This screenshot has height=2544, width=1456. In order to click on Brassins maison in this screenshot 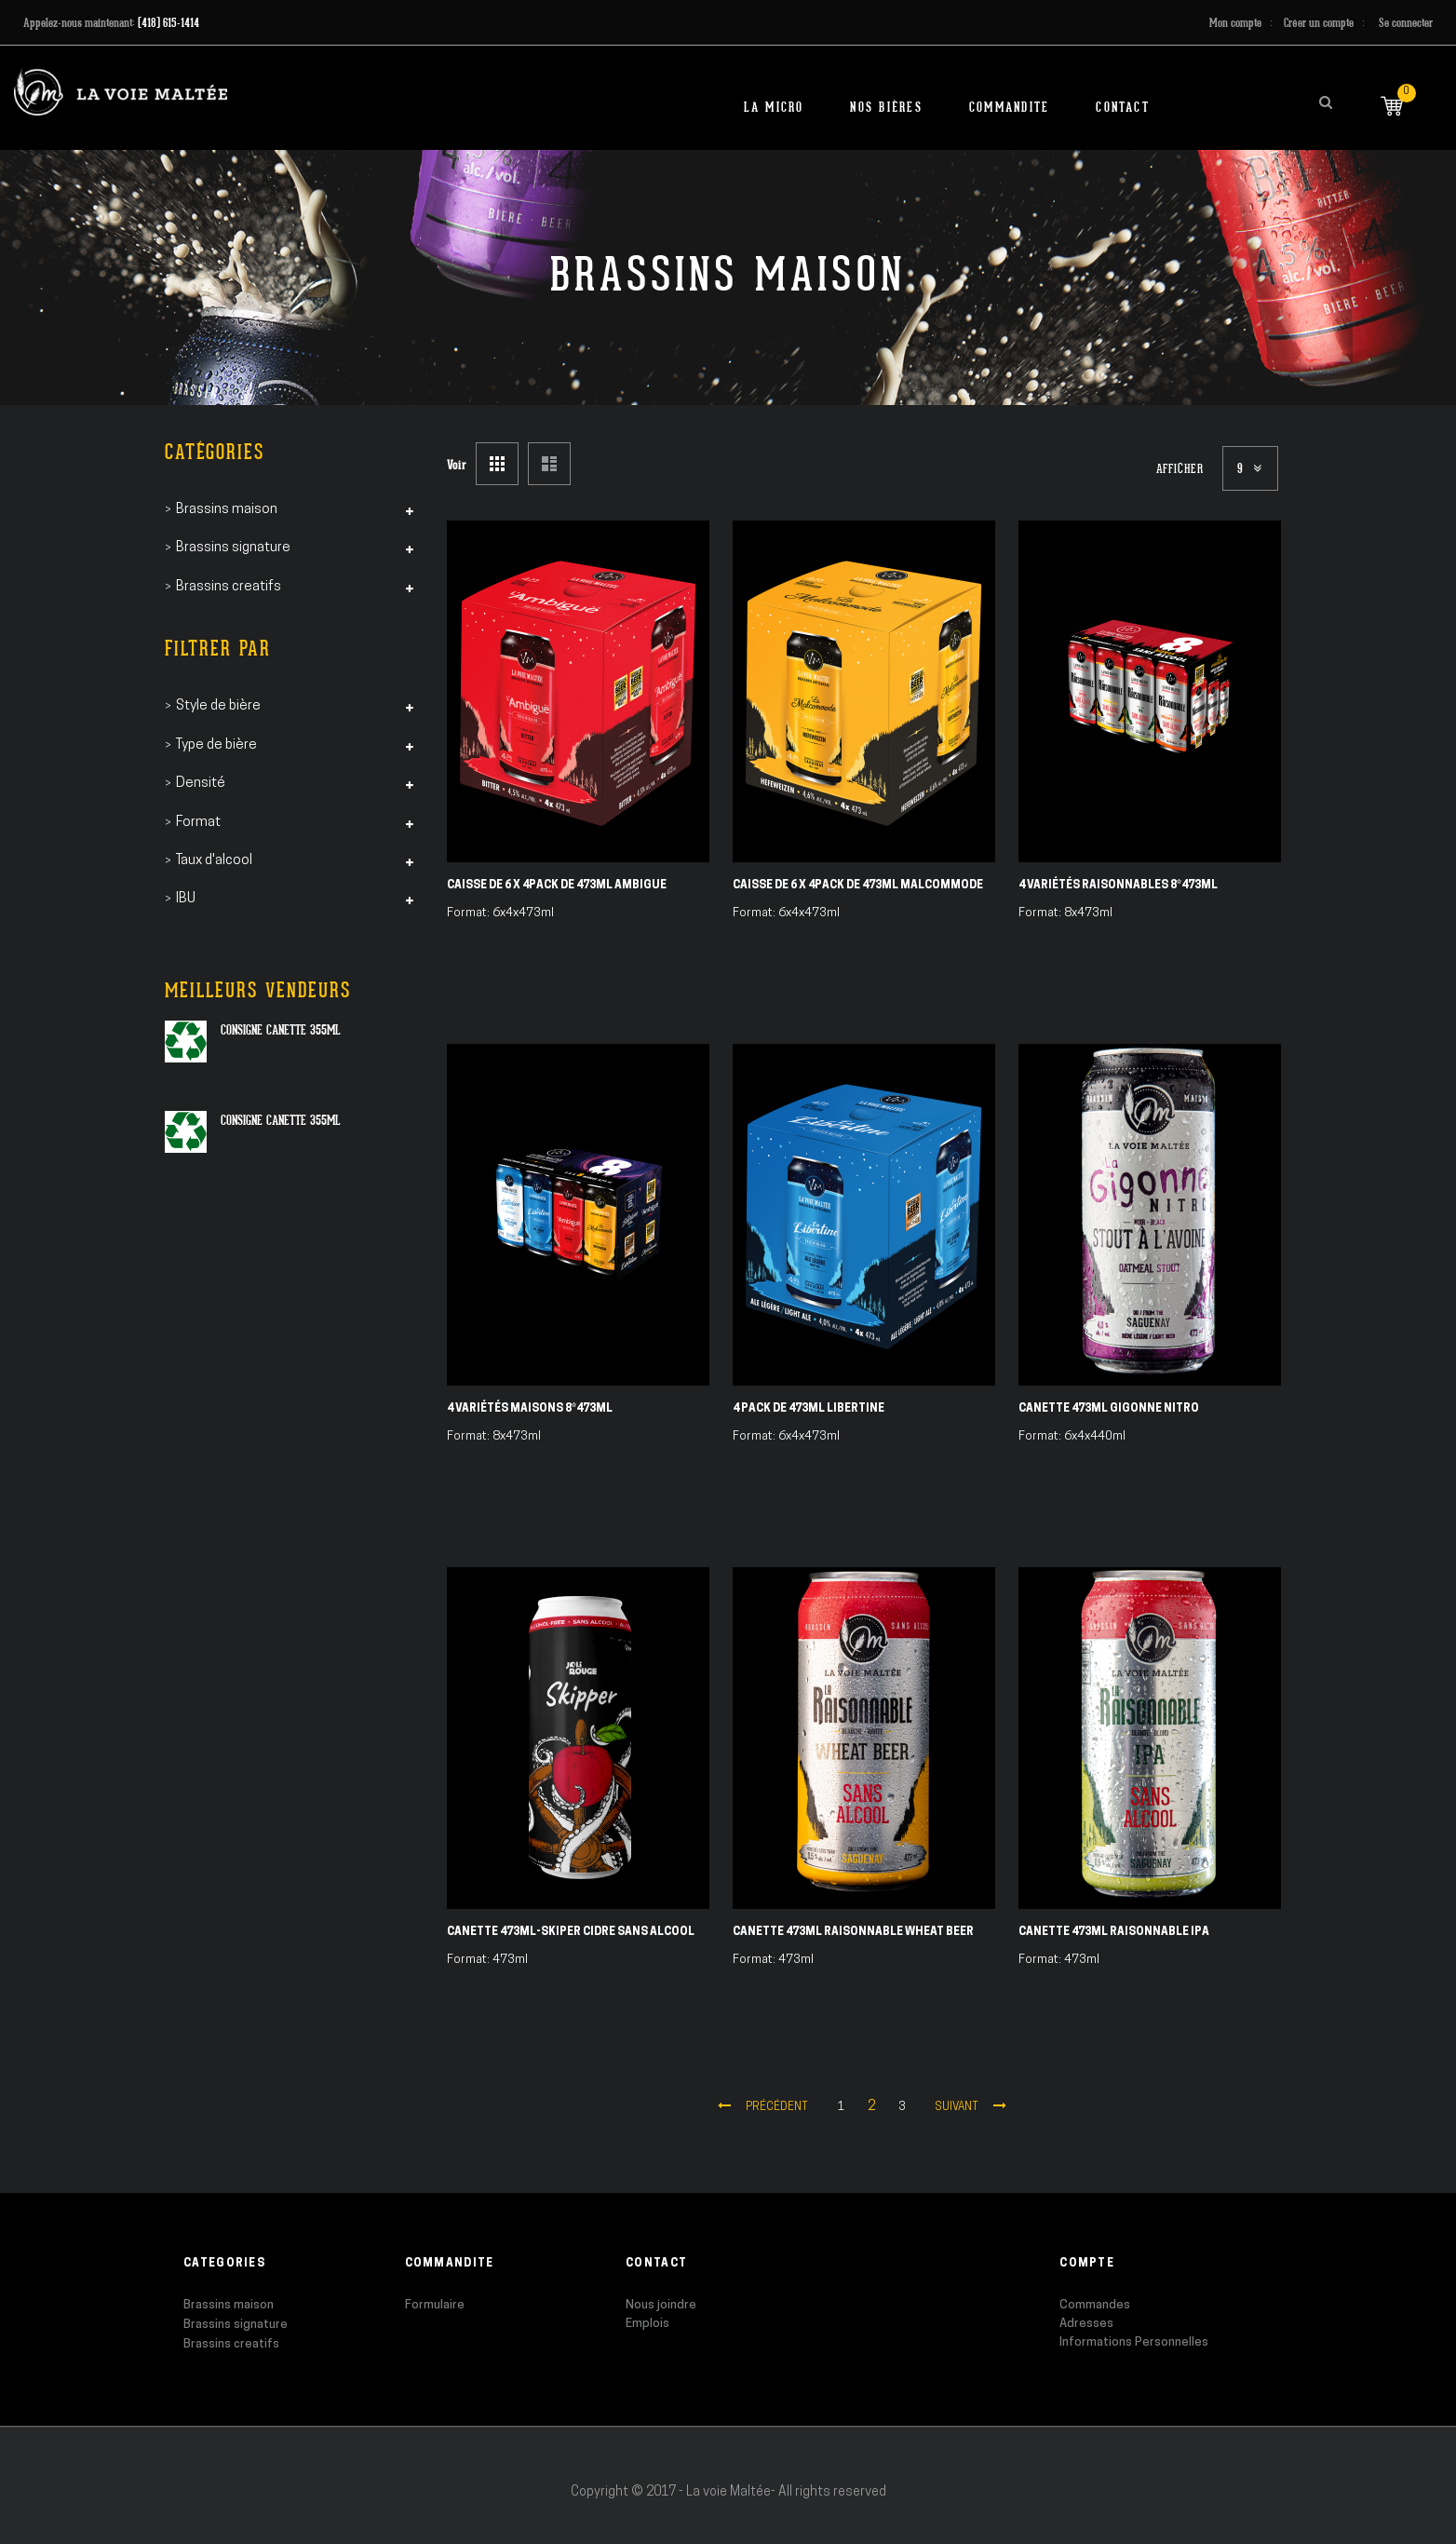, I will do `click(228, 2305)`.